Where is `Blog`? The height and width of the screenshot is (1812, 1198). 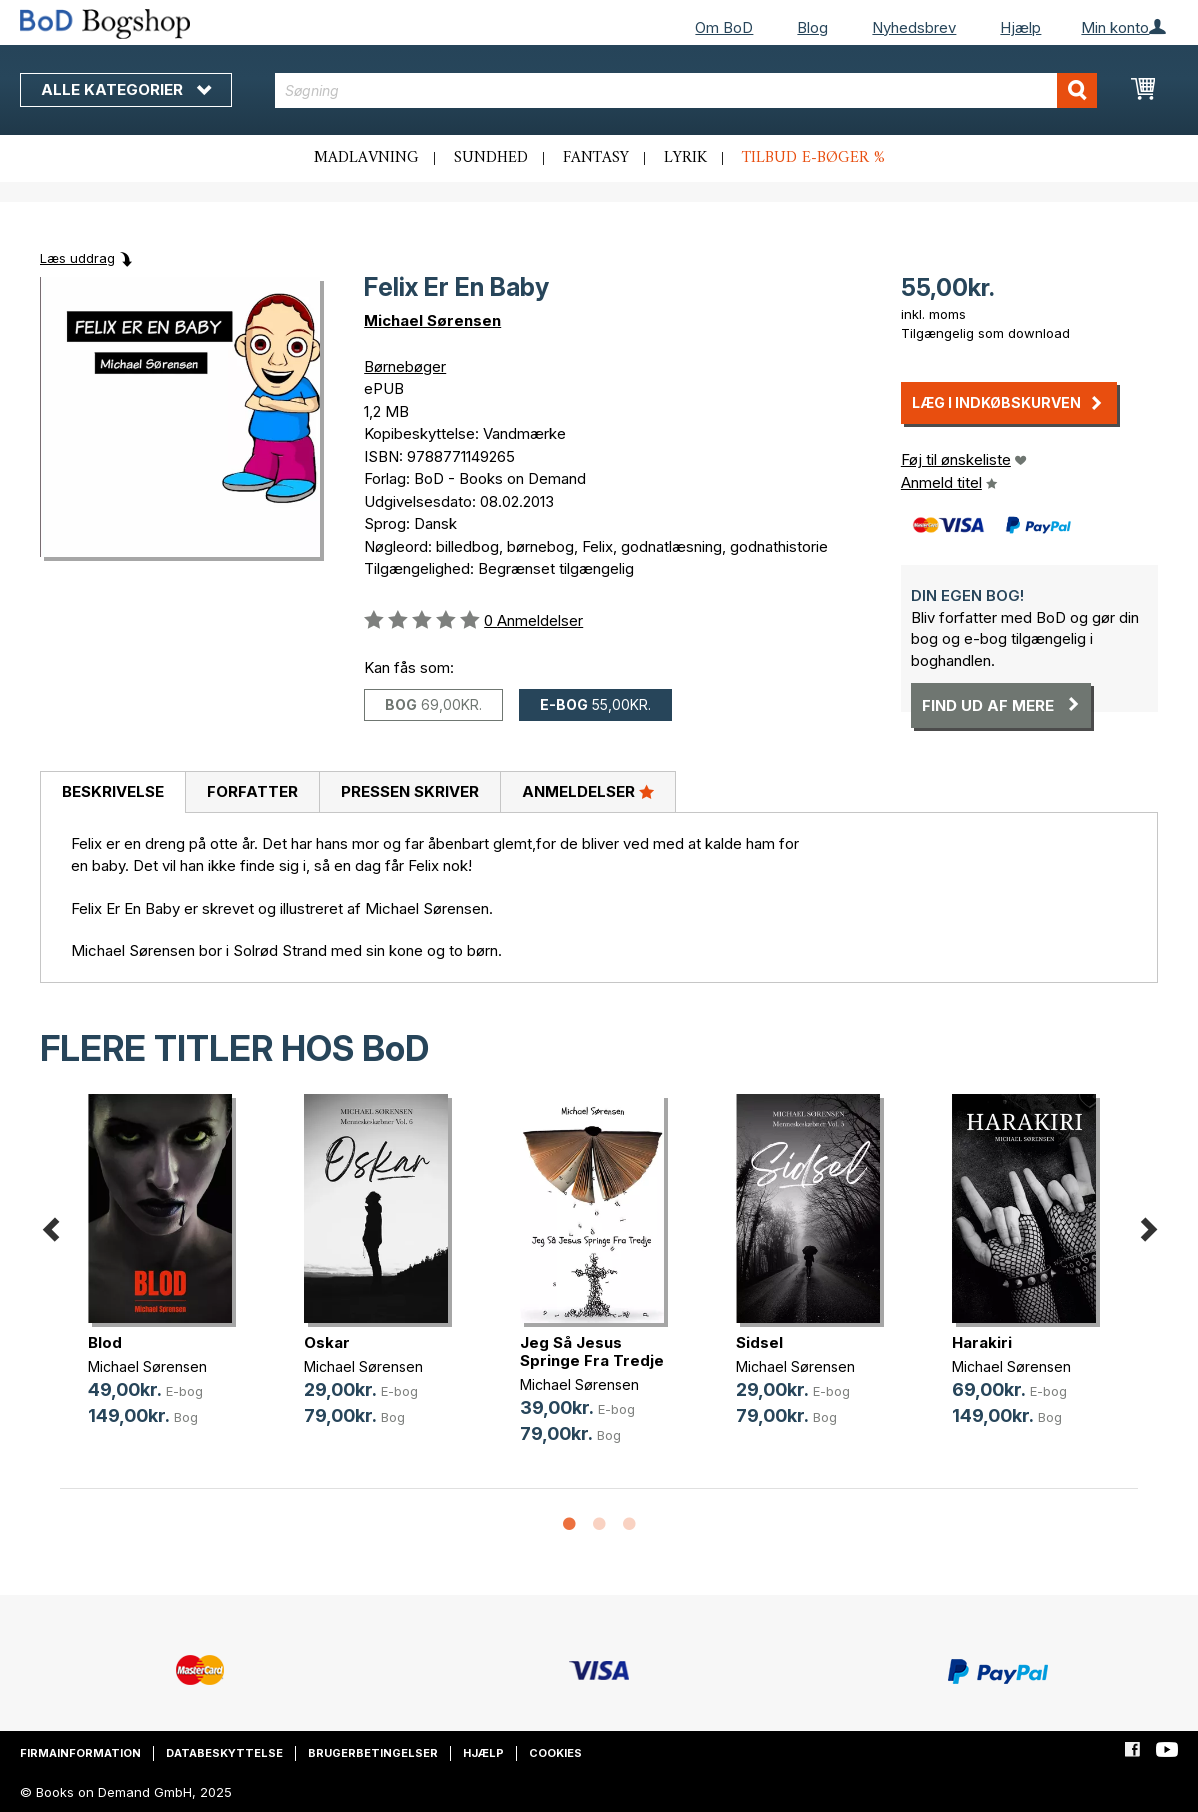
Blog is located at coordinates (812, 27).